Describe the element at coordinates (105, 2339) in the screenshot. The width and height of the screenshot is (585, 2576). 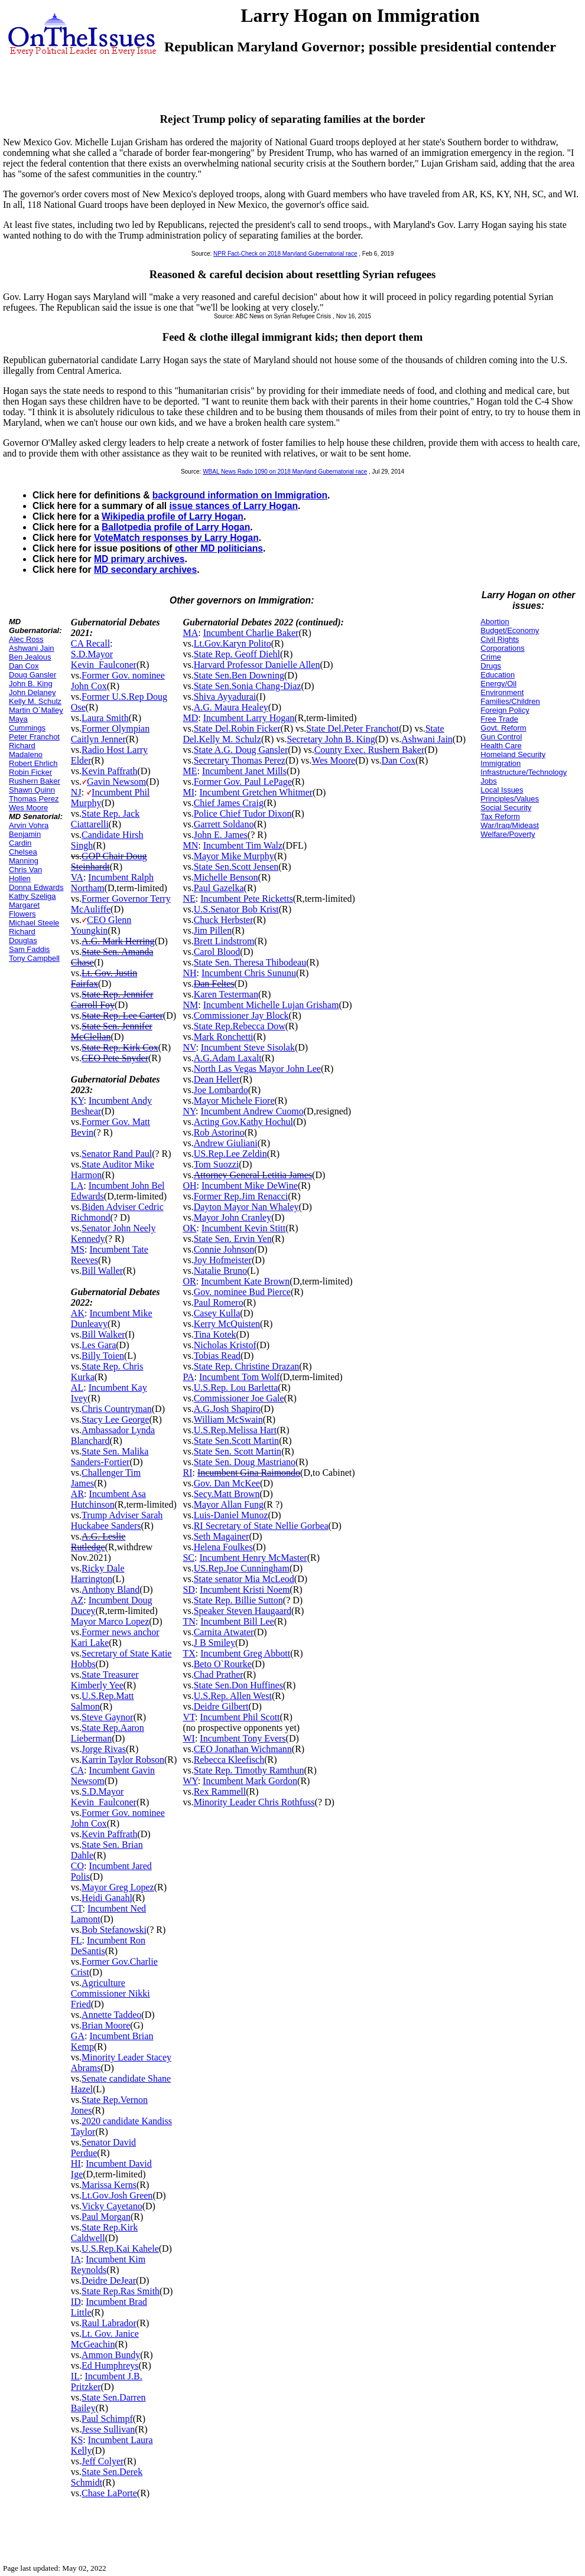
I see `Lt. Gov. Janice McGeachin` at that location.